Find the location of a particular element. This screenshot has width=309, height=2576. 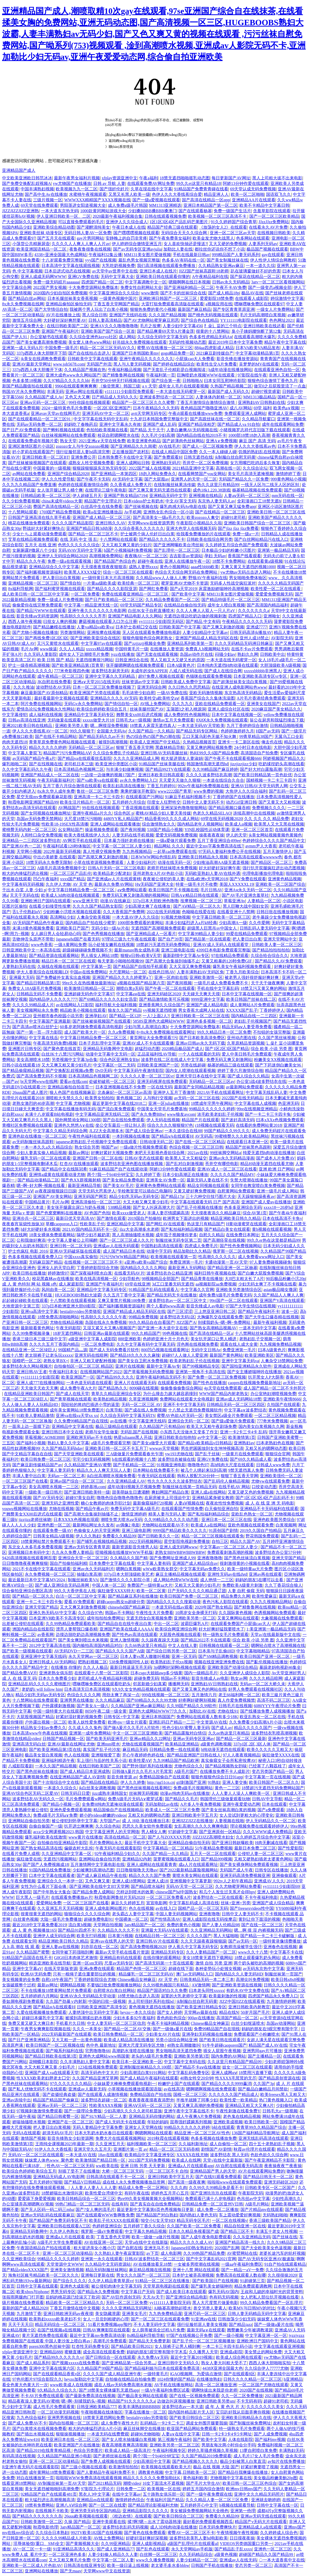

伊大人香蕉综合在线视频LD is located at coordinates (42, 972).